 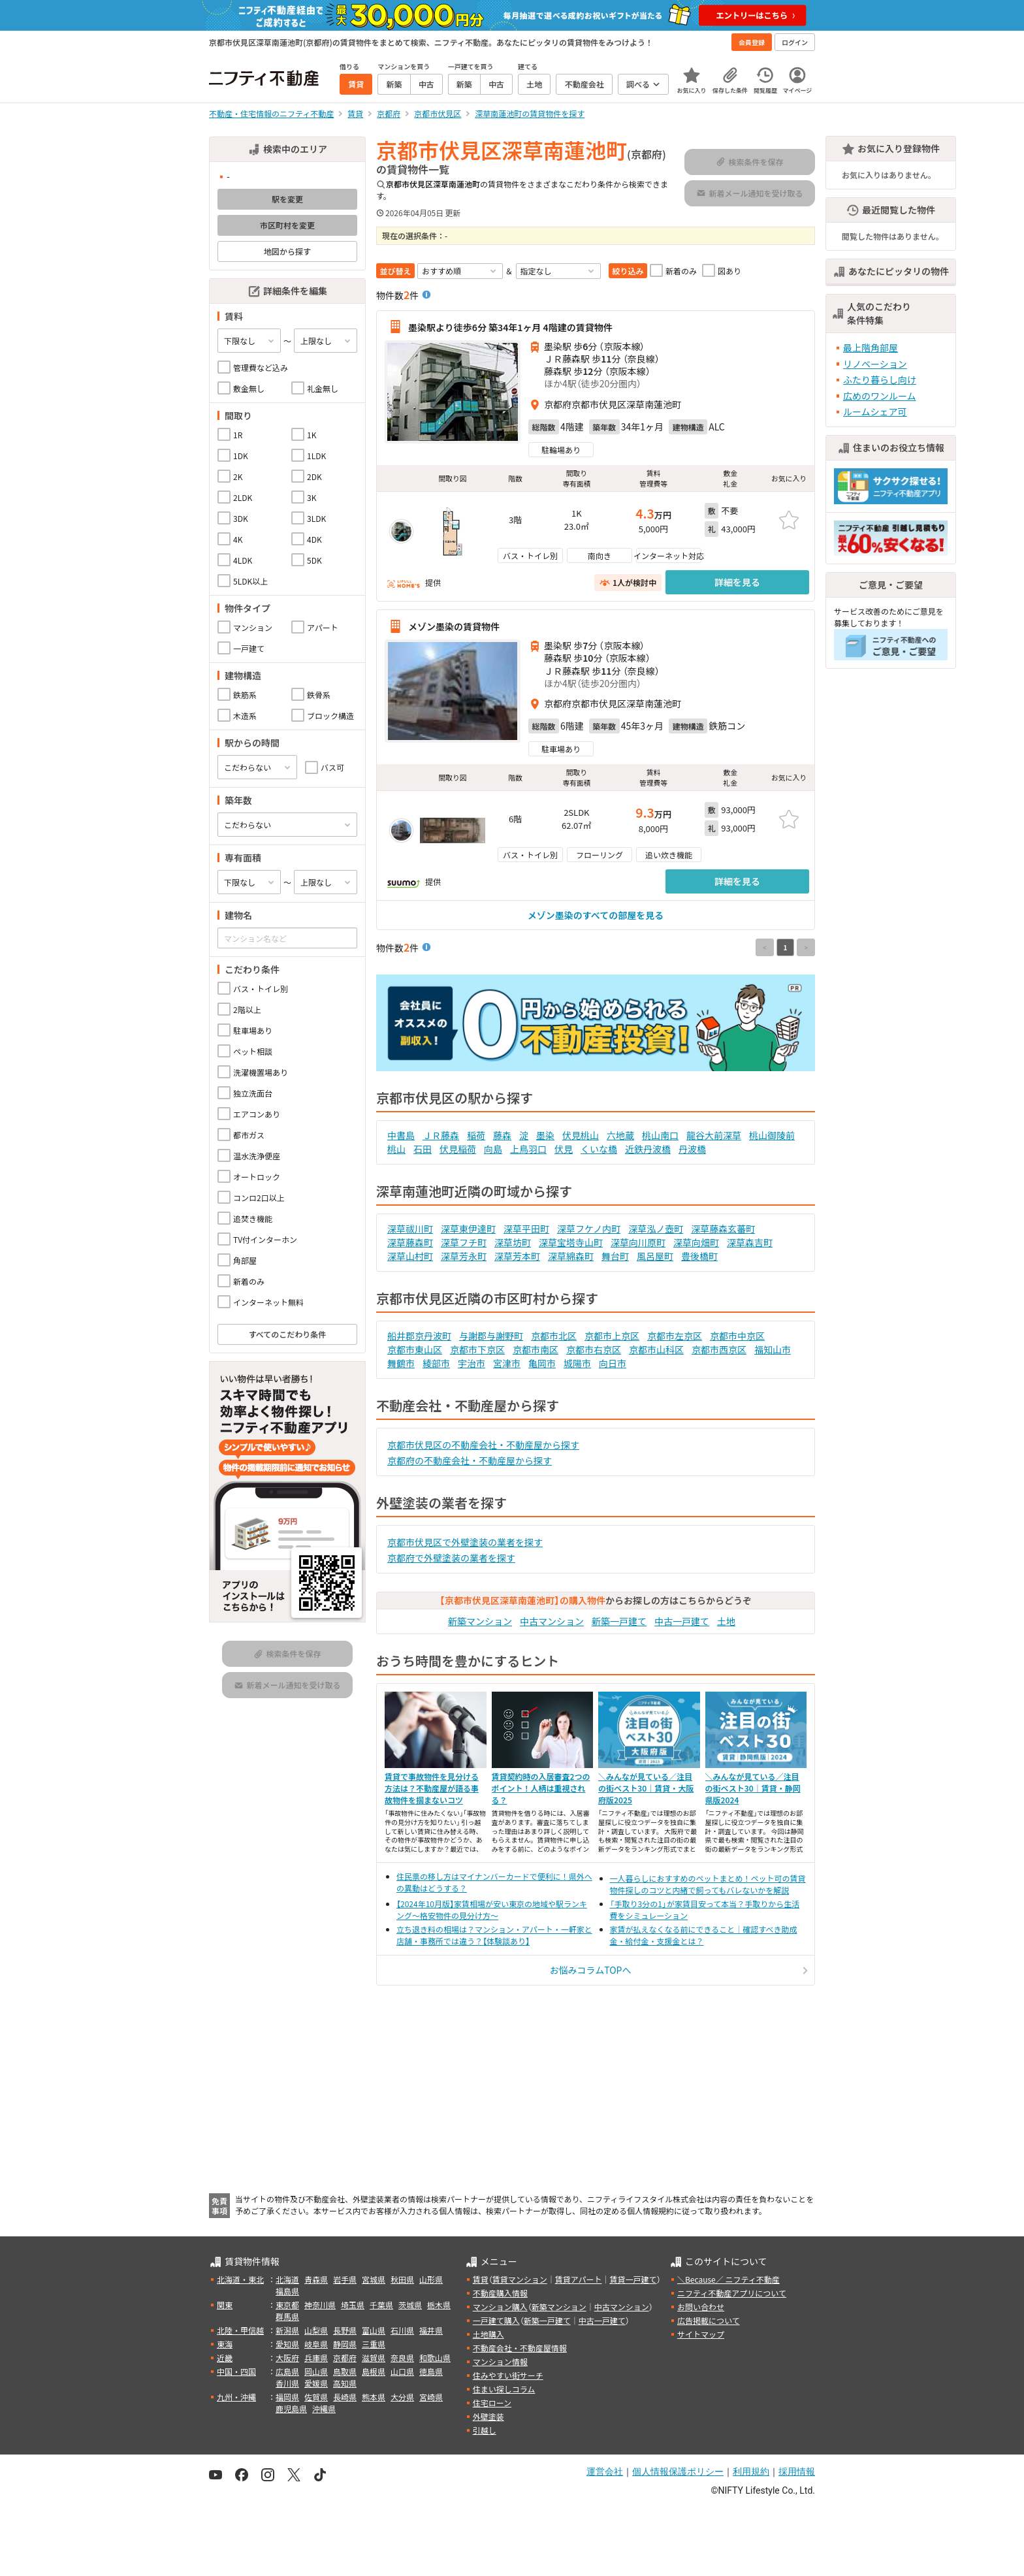 I want to click on 一人暮らしにおすすめのペットまとめ！ペット可の賃貸物件探しのコツと内緒で飼ってもバレないかを解説, so click(x=708, y=1884).